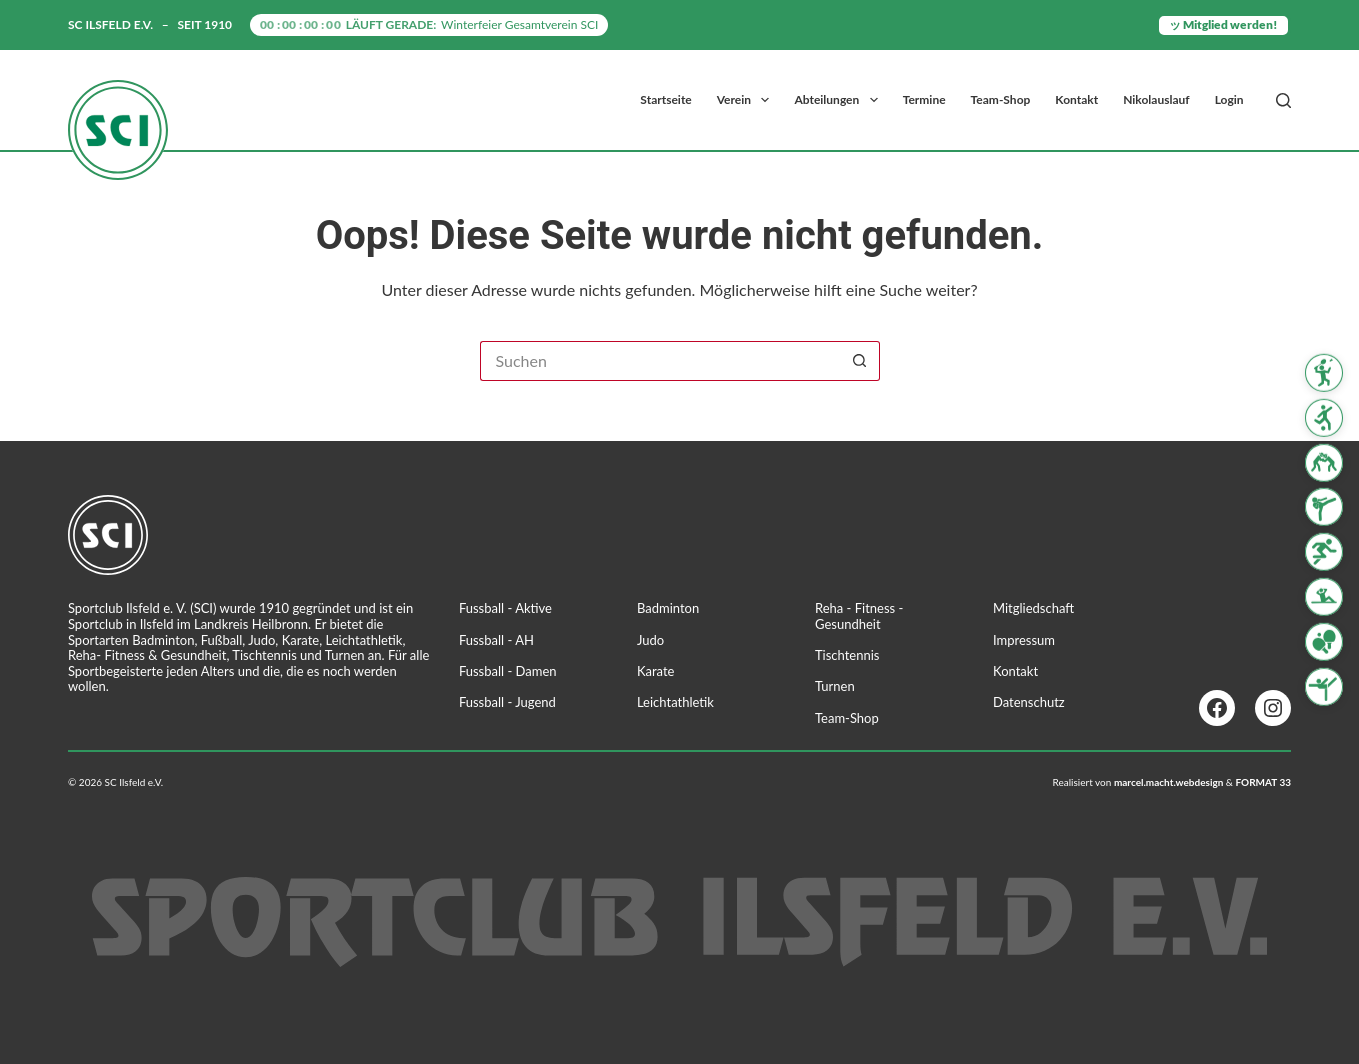 The image size is (1359, 1064). Describe the element at coordinates (860, 361) in the screenshot. I see `[Such-Button]` at that location.